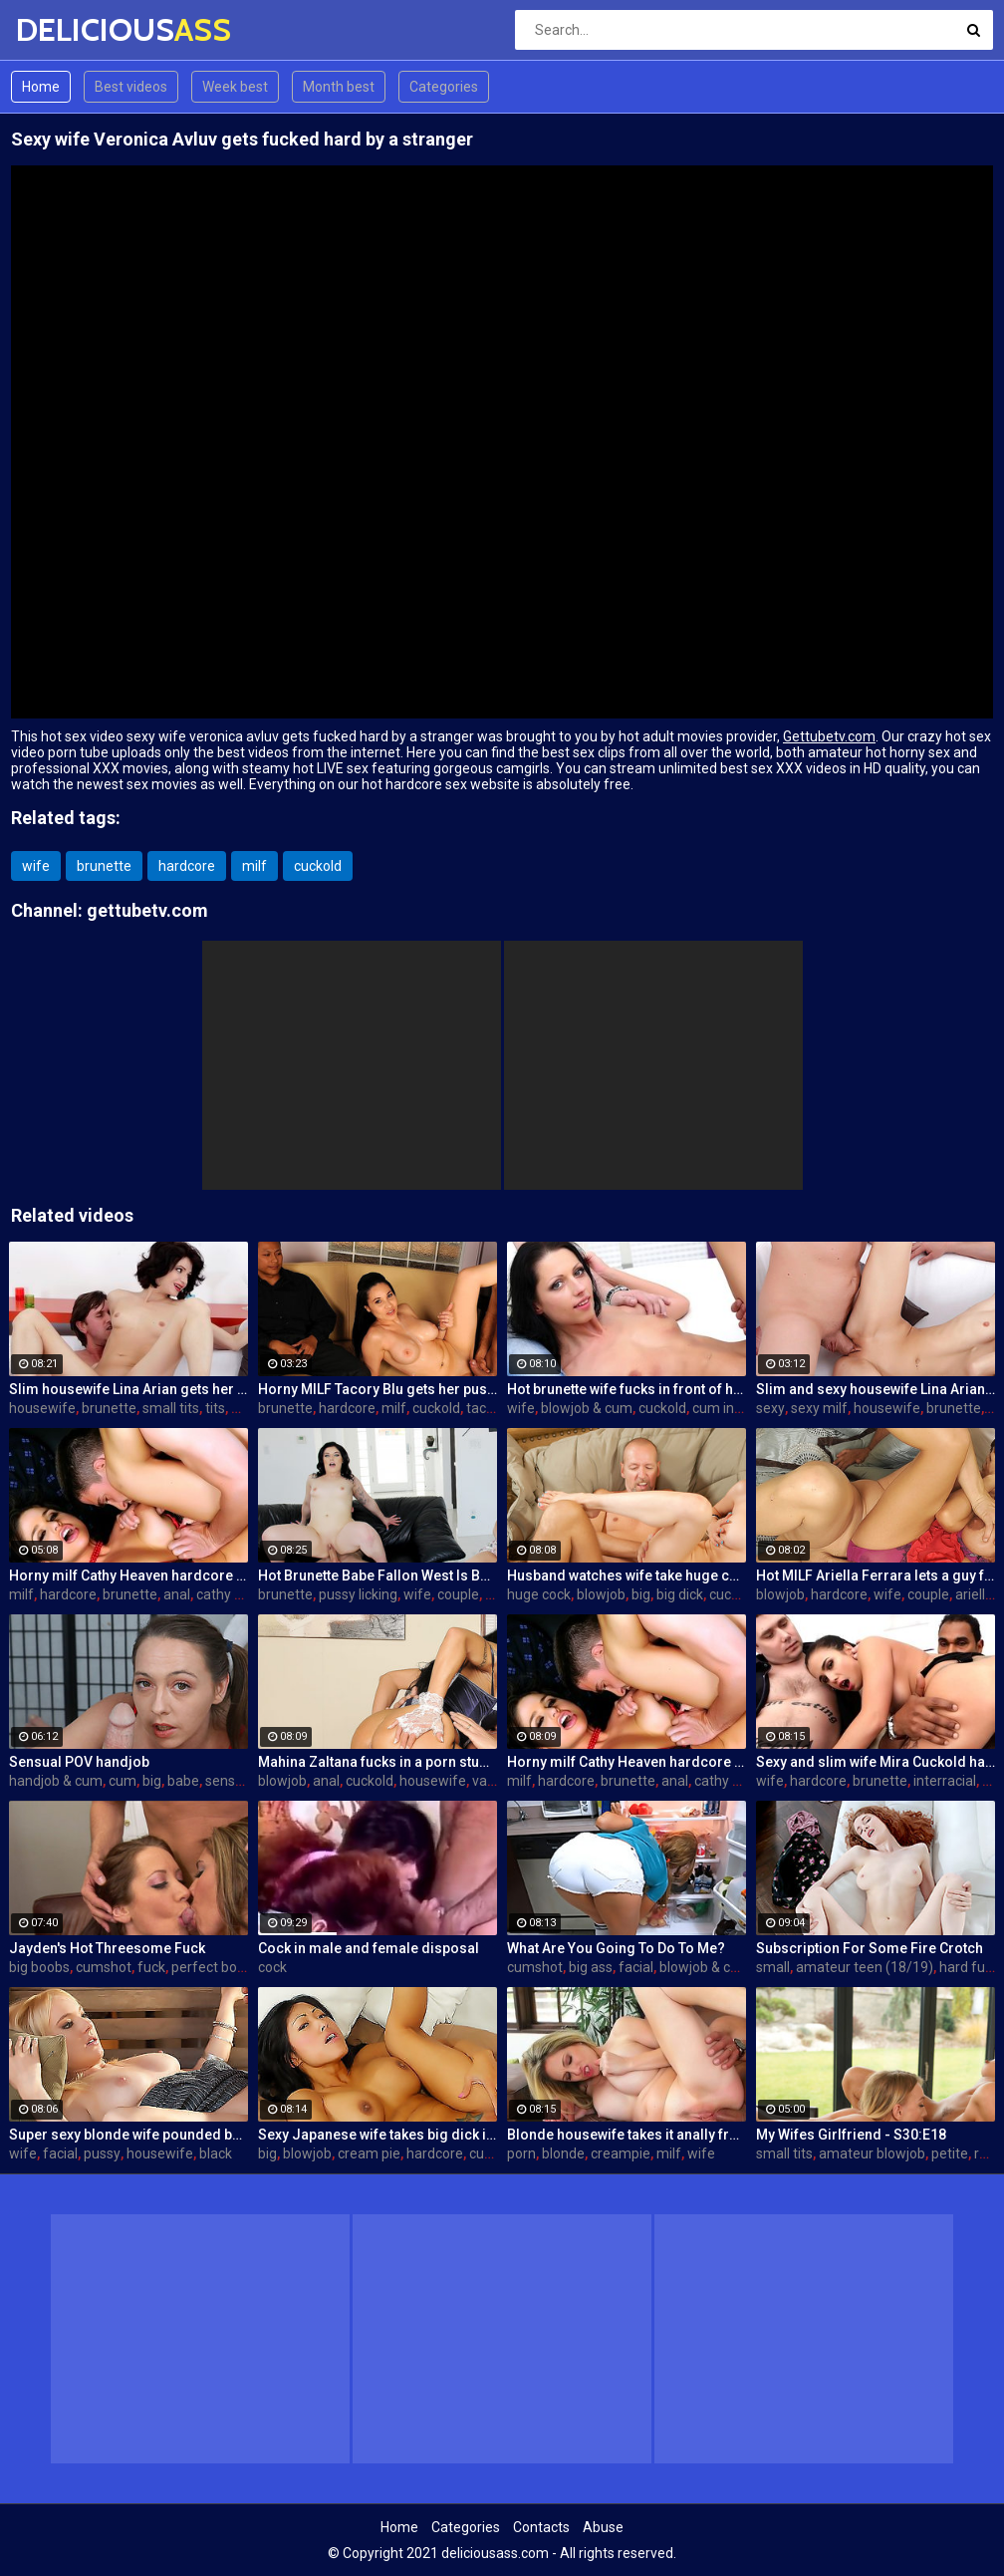 The height and width of the screenshot is (2576, 1004). Describe the element at coordinates (539, 1594) in the screenshot. I see `huge cock` at that location.